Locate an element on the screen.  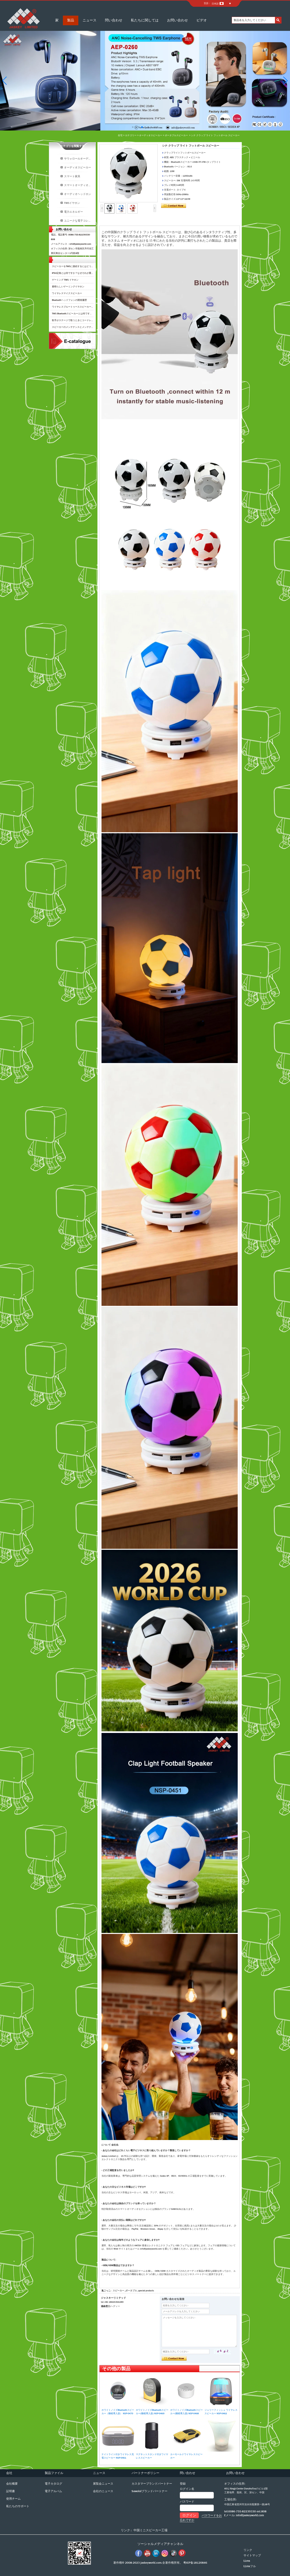
IPX4定格とは何ですか？なぜそれが重要なのですか？ is located at coordinates (79, 273).